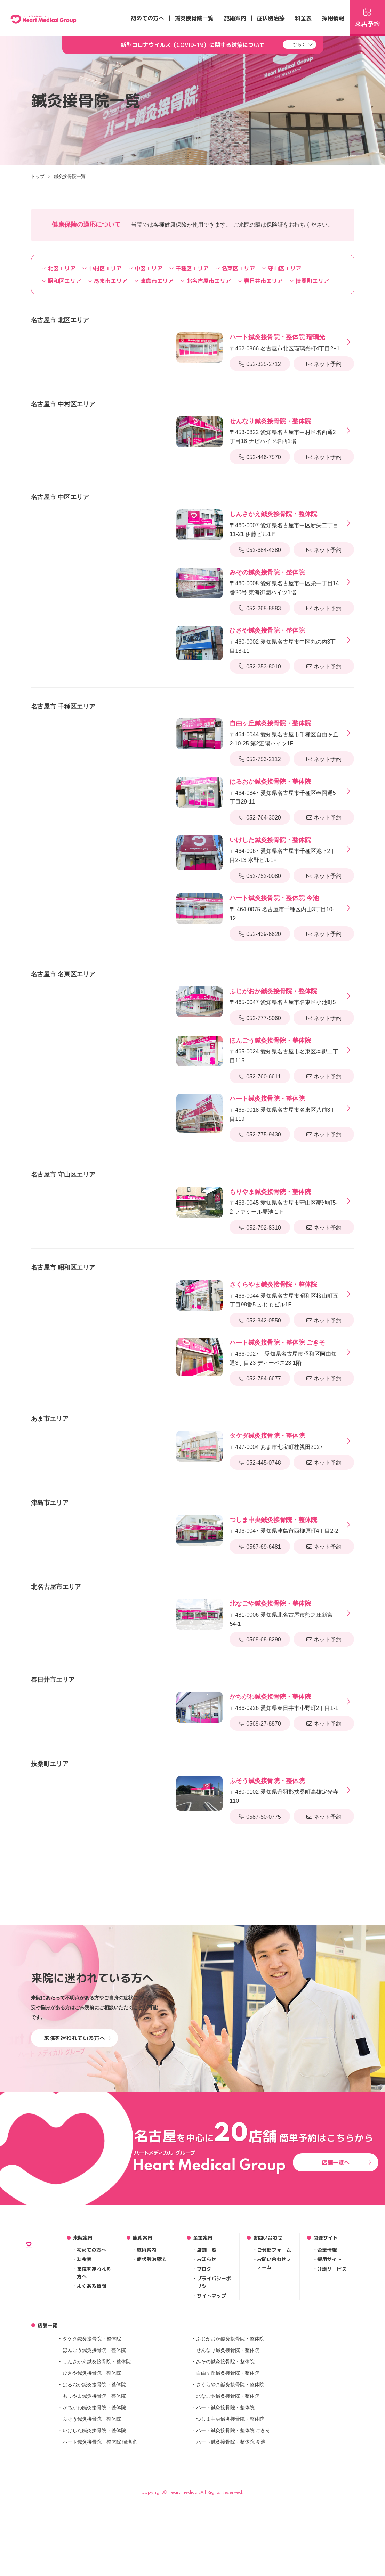  I want to click on 〒460-0007 愛知県名古屋市中区新栄二丁目11-21 伊藤ビル1Ｆ, so click(285, 523).